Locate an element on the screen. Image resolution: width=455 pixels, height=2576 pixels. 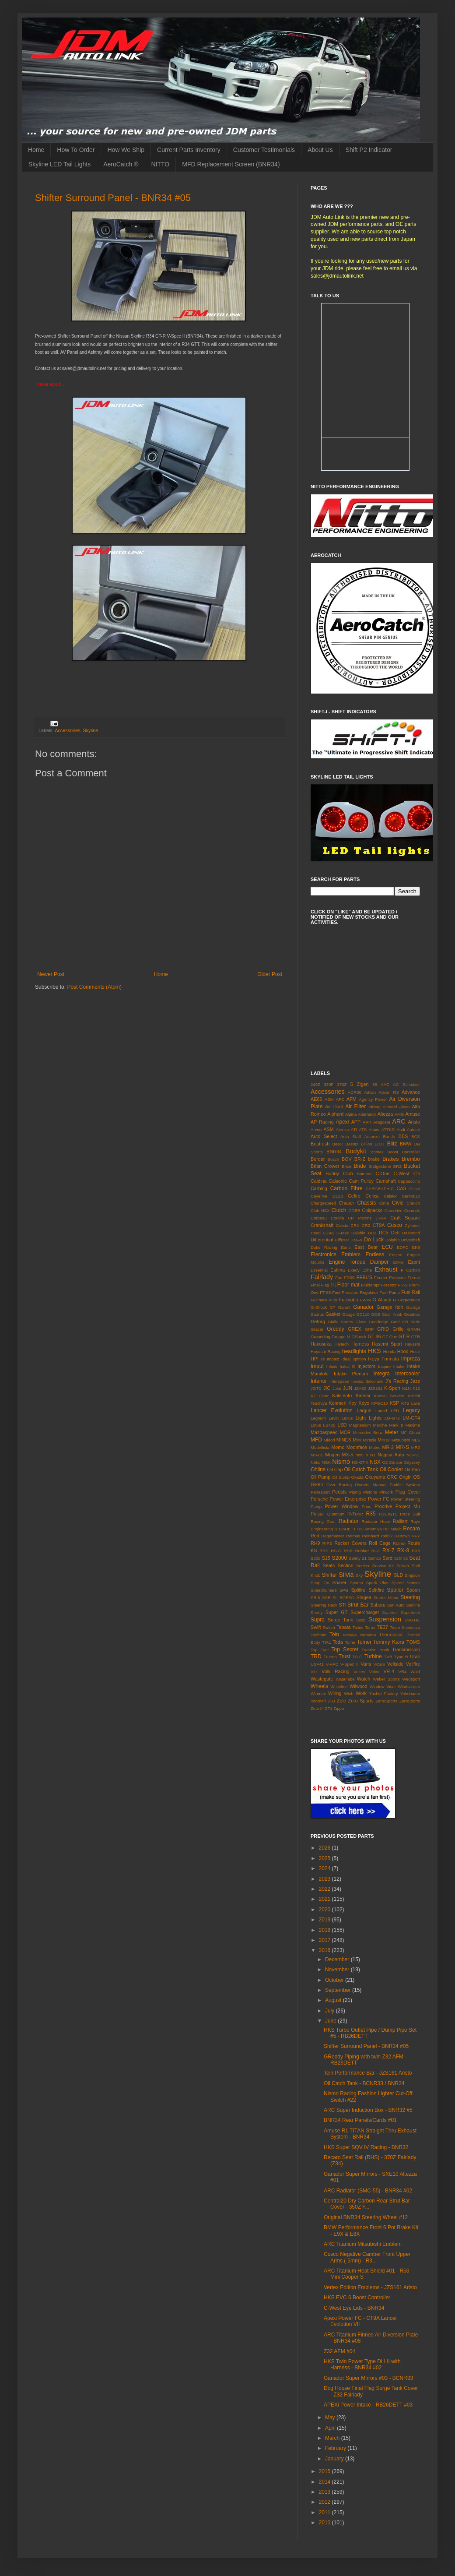
Autech is located at coordinates (413, 1129).